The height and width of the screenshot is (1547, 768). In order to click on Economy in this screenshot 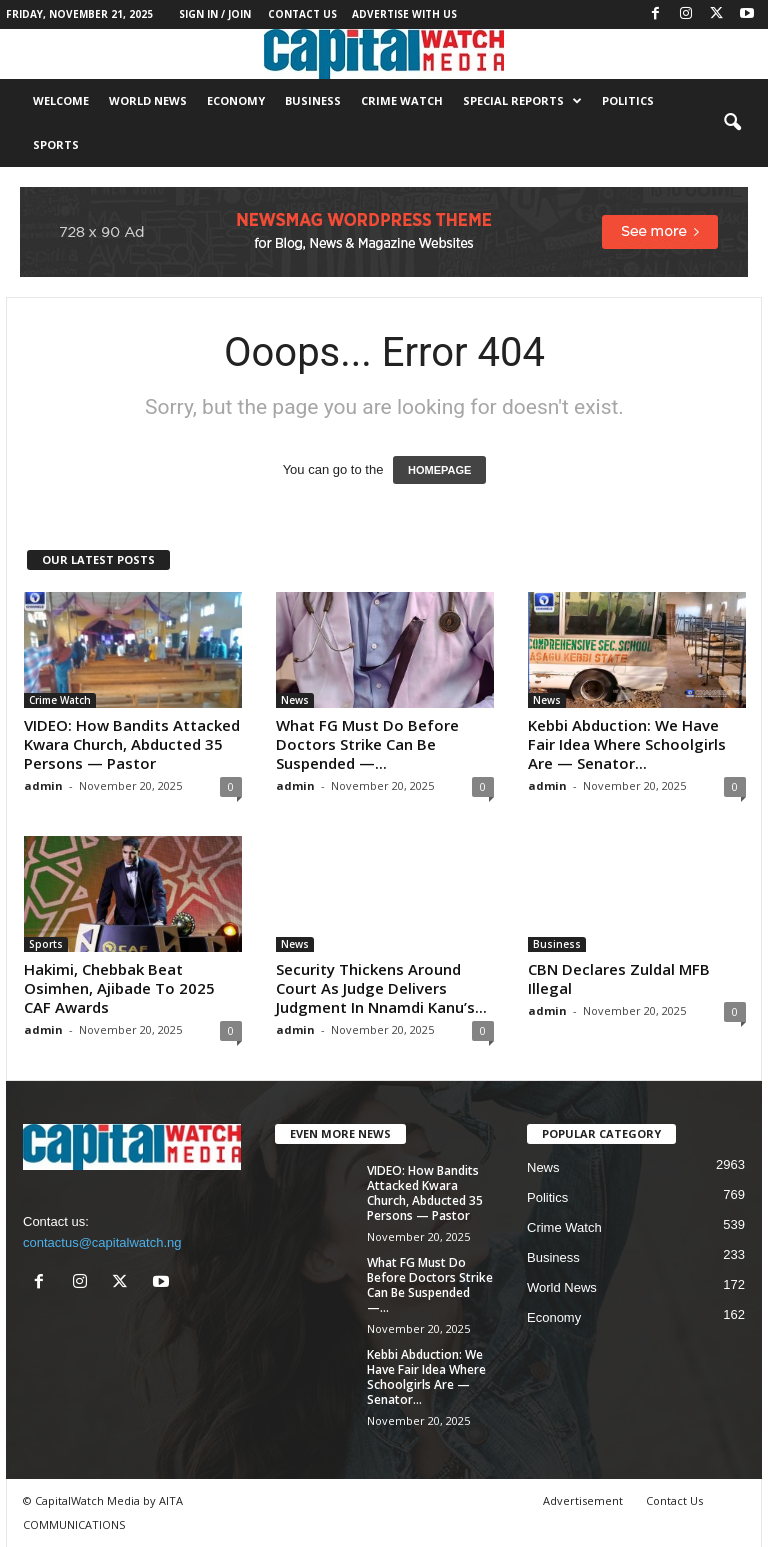, I will do `click(236, 100)`.